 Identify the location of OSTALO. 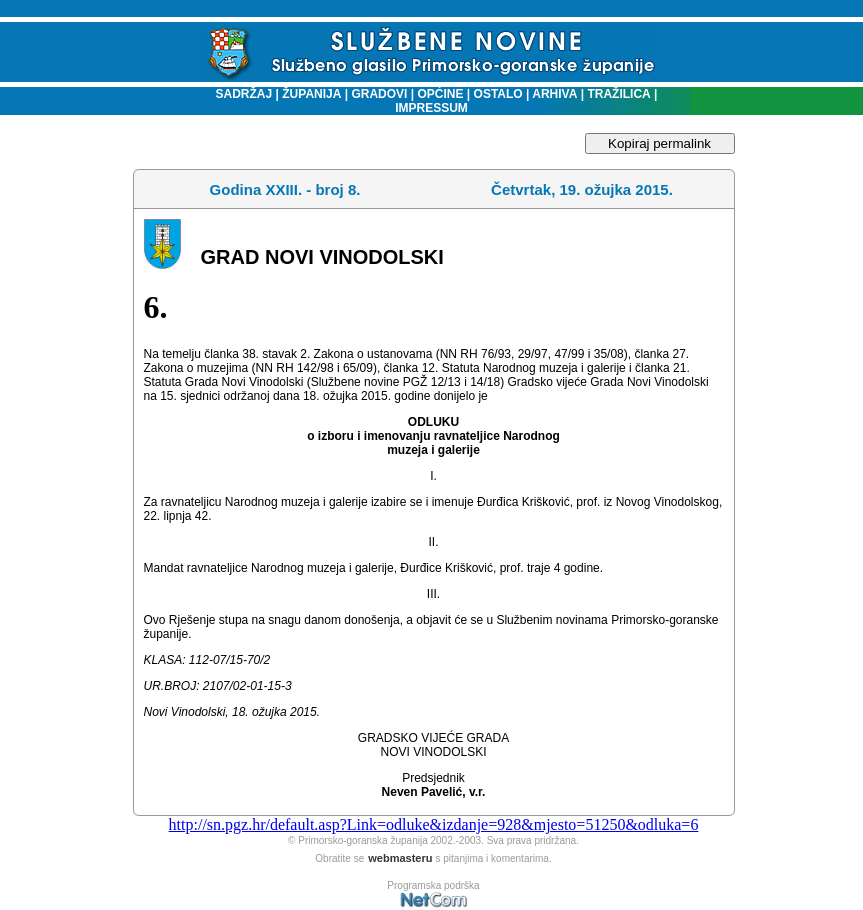
(498, 94).